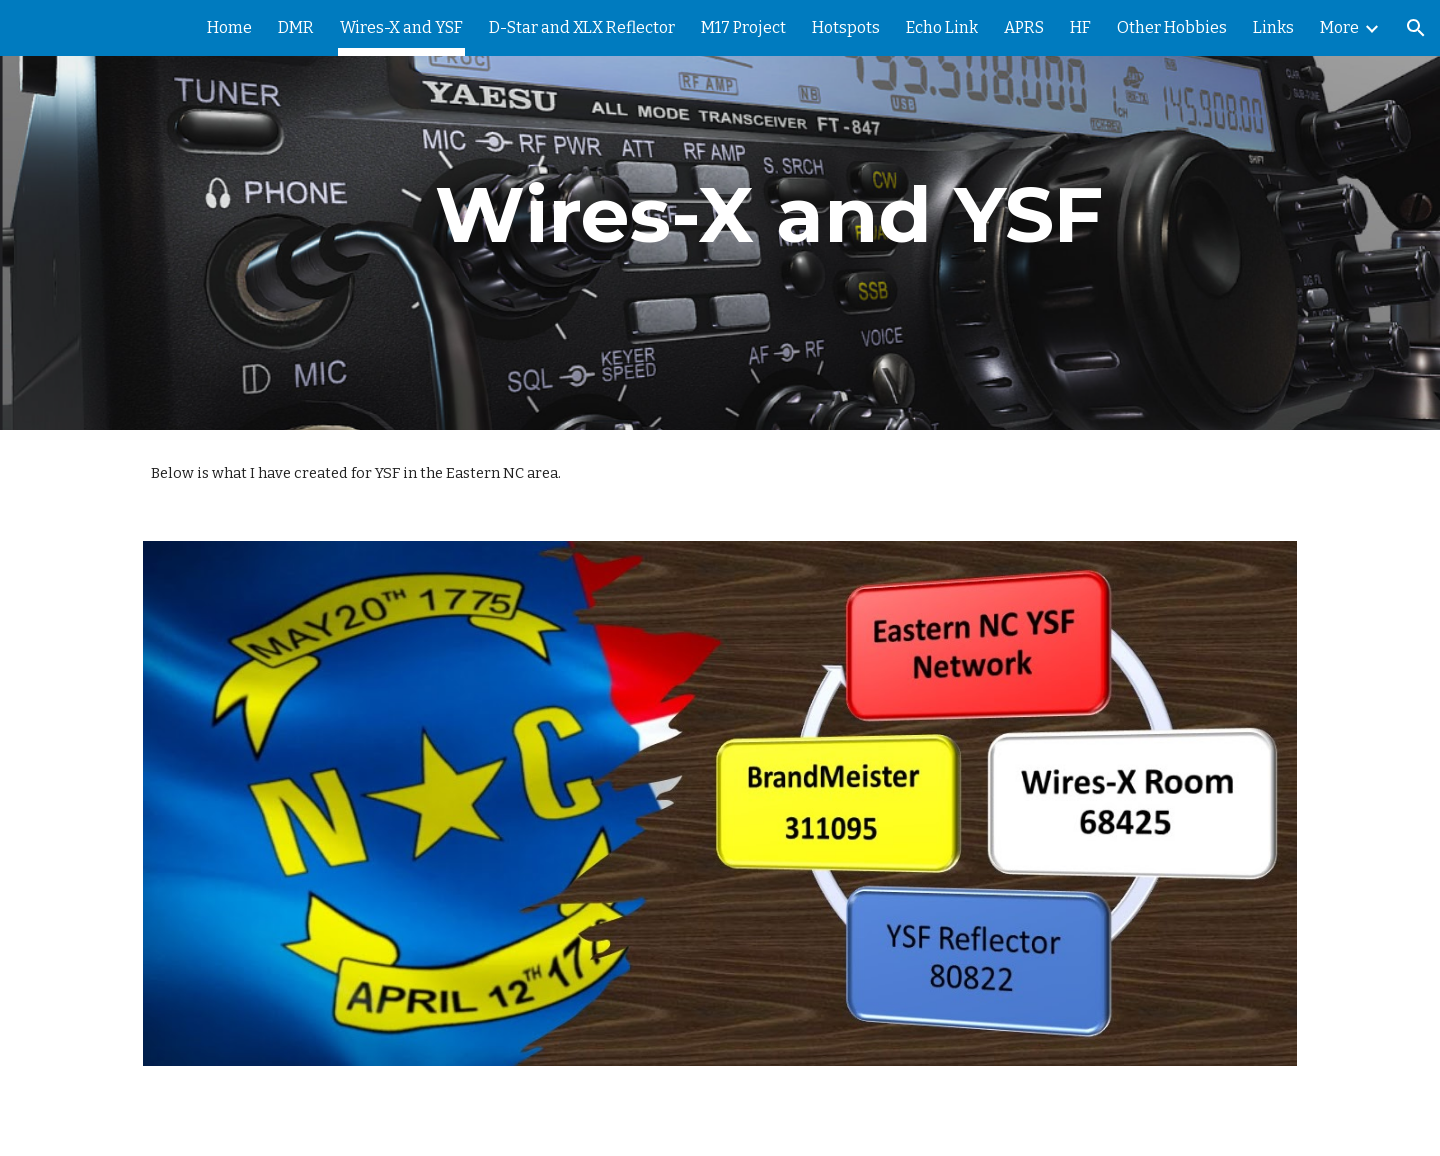 The image size is (1440, 1156). What do you see at coordinates (942, 27) in the screenshot?
I see `Echo Link [link]` at bounding box center [942, 27].